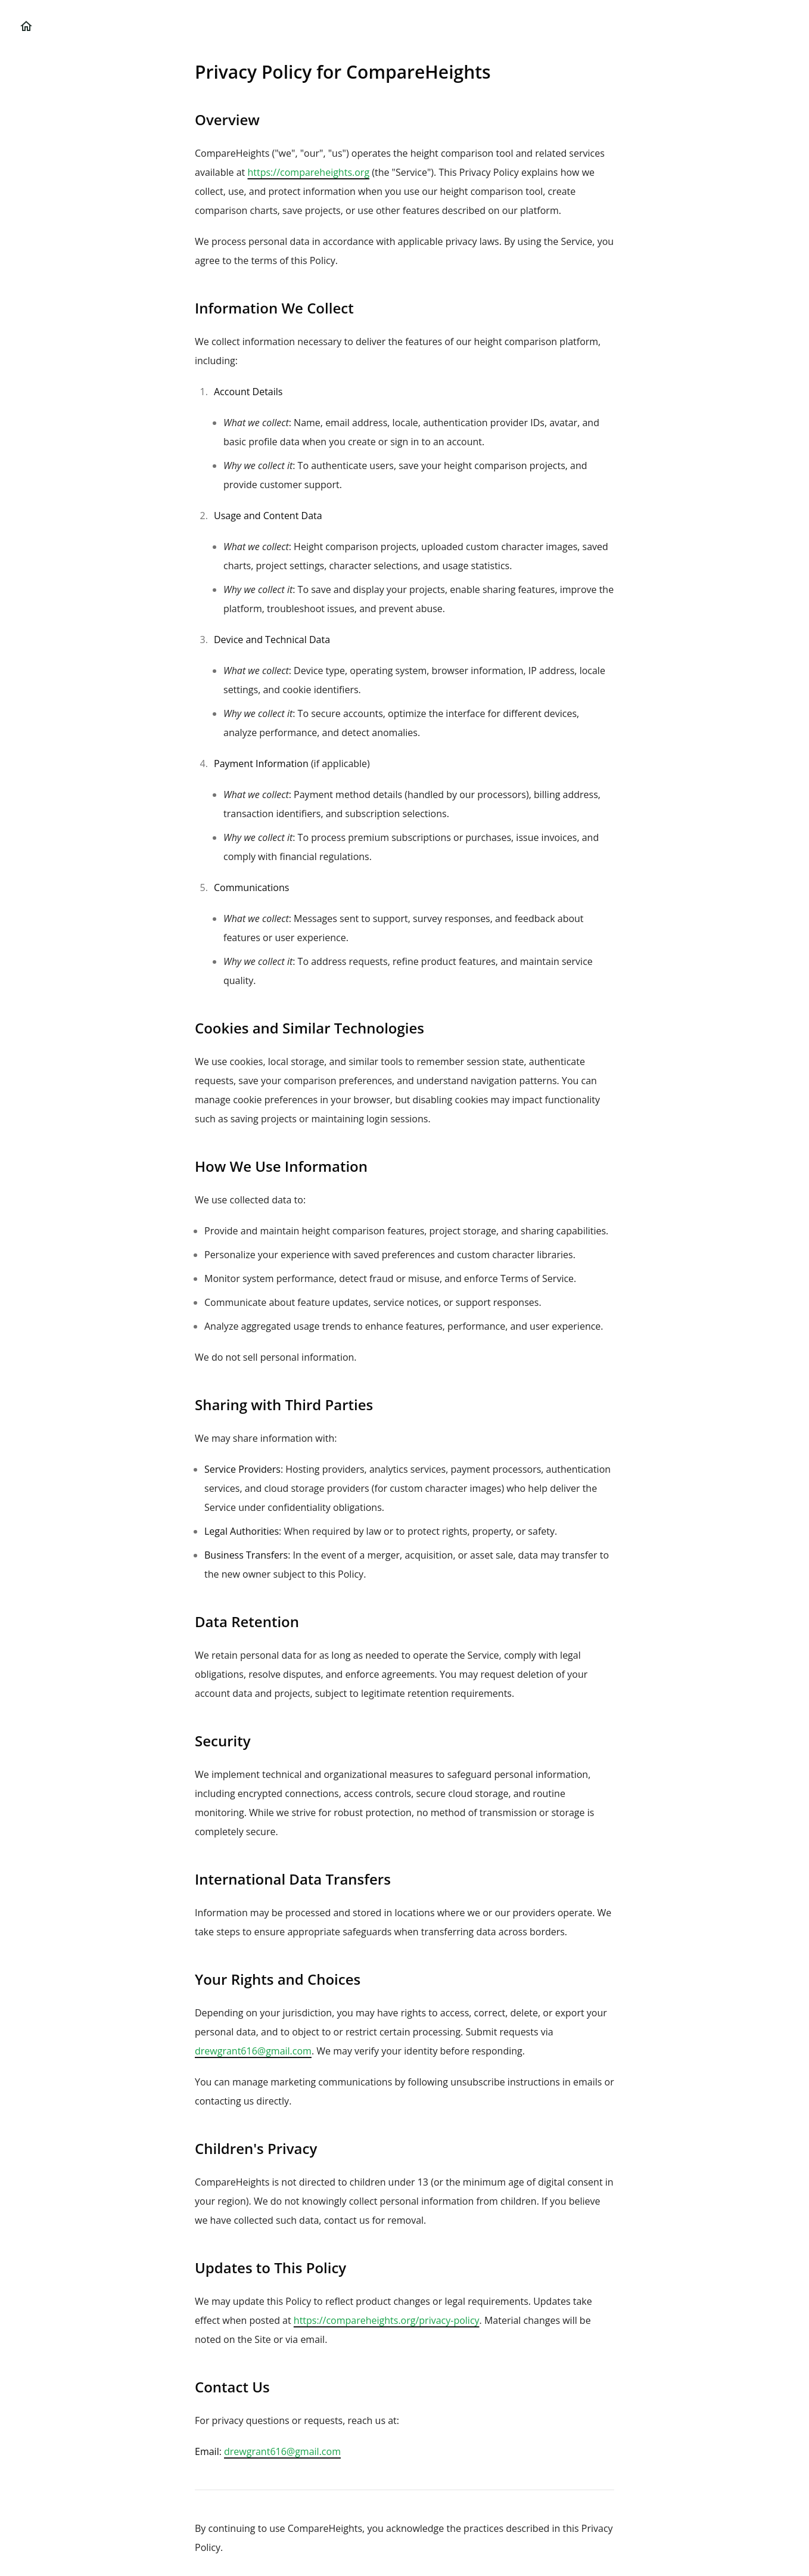 This screenshot has width=809, height=2576. Describe the element at coordinates (387, 2320) in the screenshot. I see `https://compareheights.org/privacy-policy` at that location.